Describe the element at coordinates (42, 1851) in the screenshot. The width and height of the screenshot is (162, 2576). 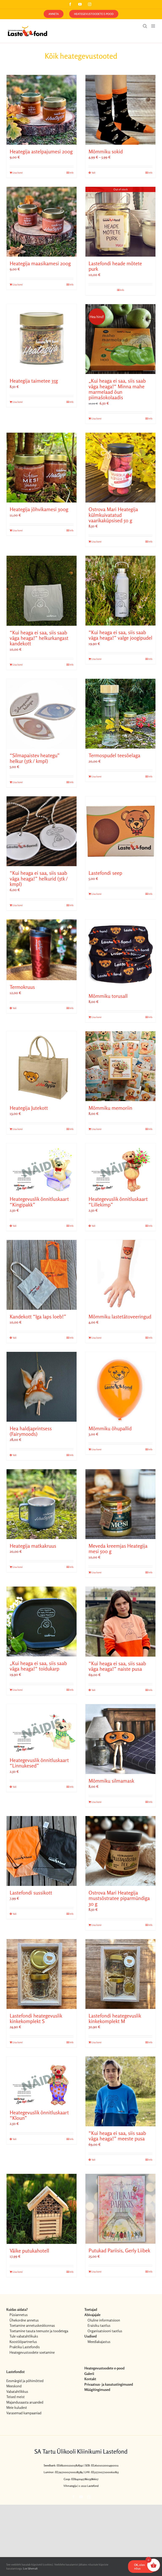
I see `[Lastefondi sussikott]` at that location.